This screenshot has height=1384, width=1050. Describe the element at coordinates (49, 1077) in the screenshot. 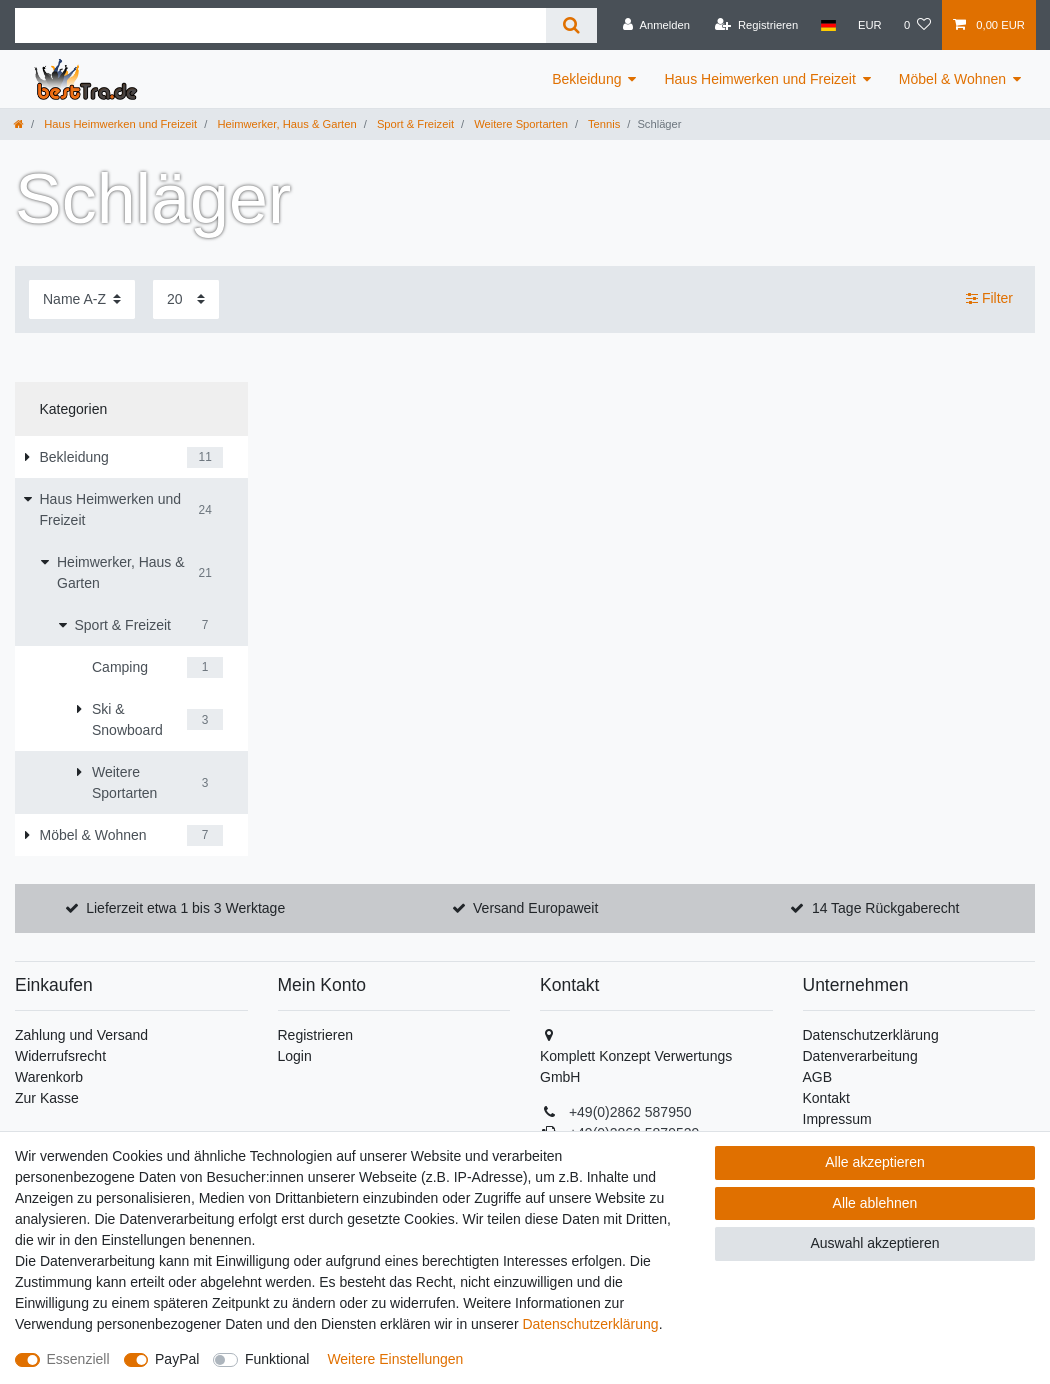

I see `Warenkorb` at that location.